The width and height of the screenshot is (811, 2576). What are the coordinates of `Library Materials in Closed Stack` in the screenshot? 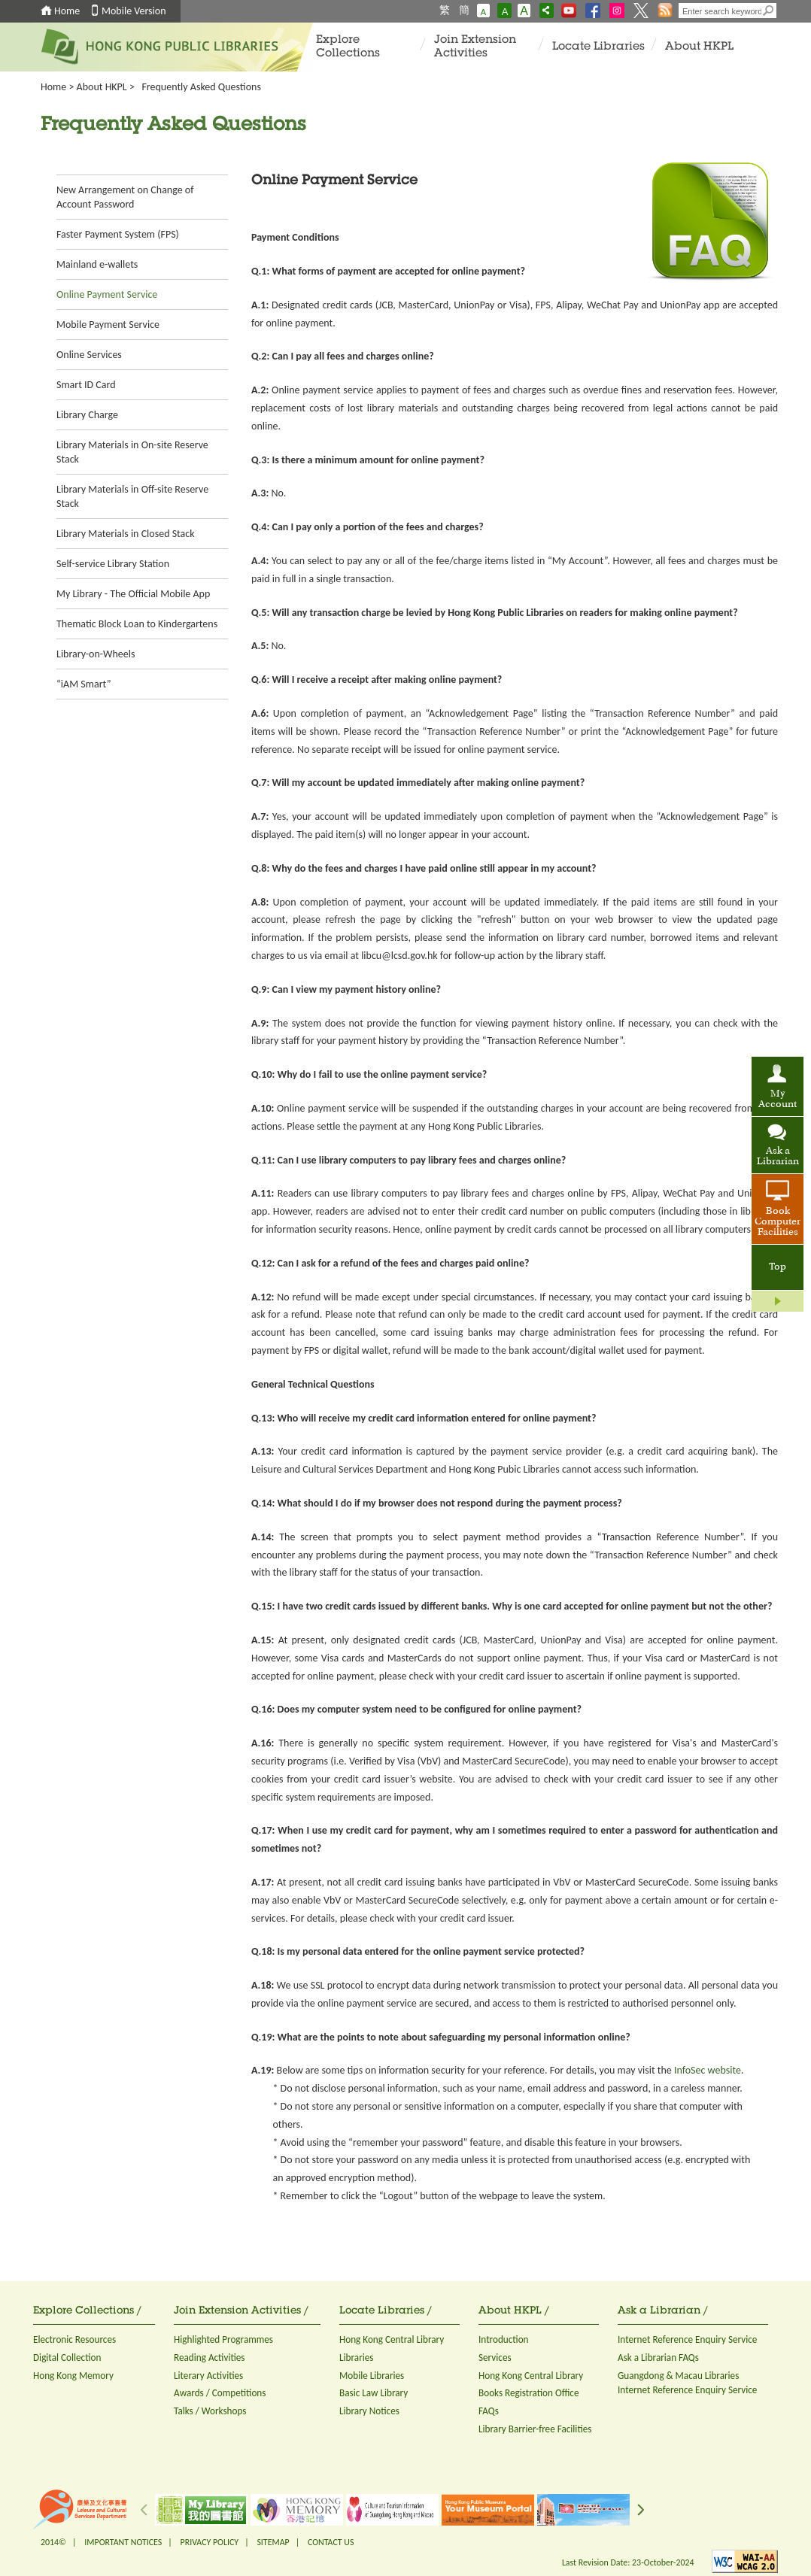 It's located at (125, 533).